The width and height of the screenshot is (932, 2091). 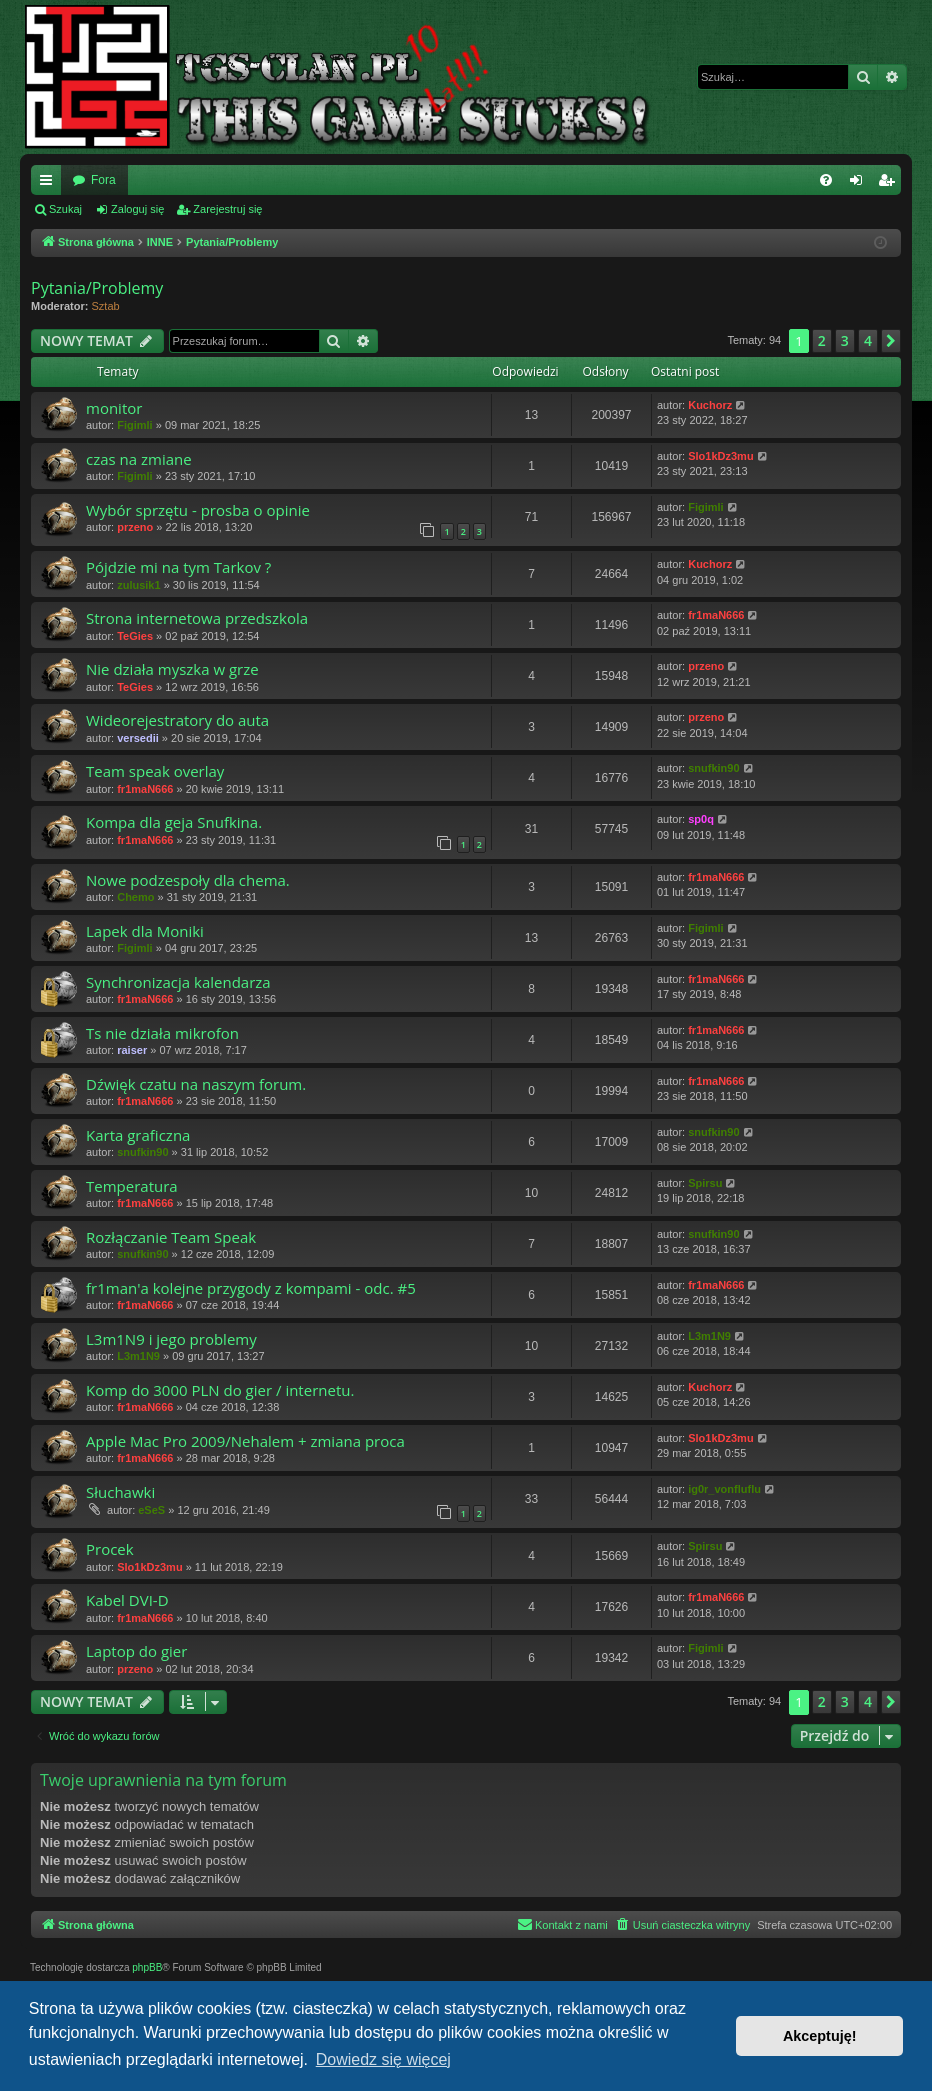 What do you see at coordinates (135, 636) in the screenshot?
I see `TeGies` at bounding box center [135, 636].